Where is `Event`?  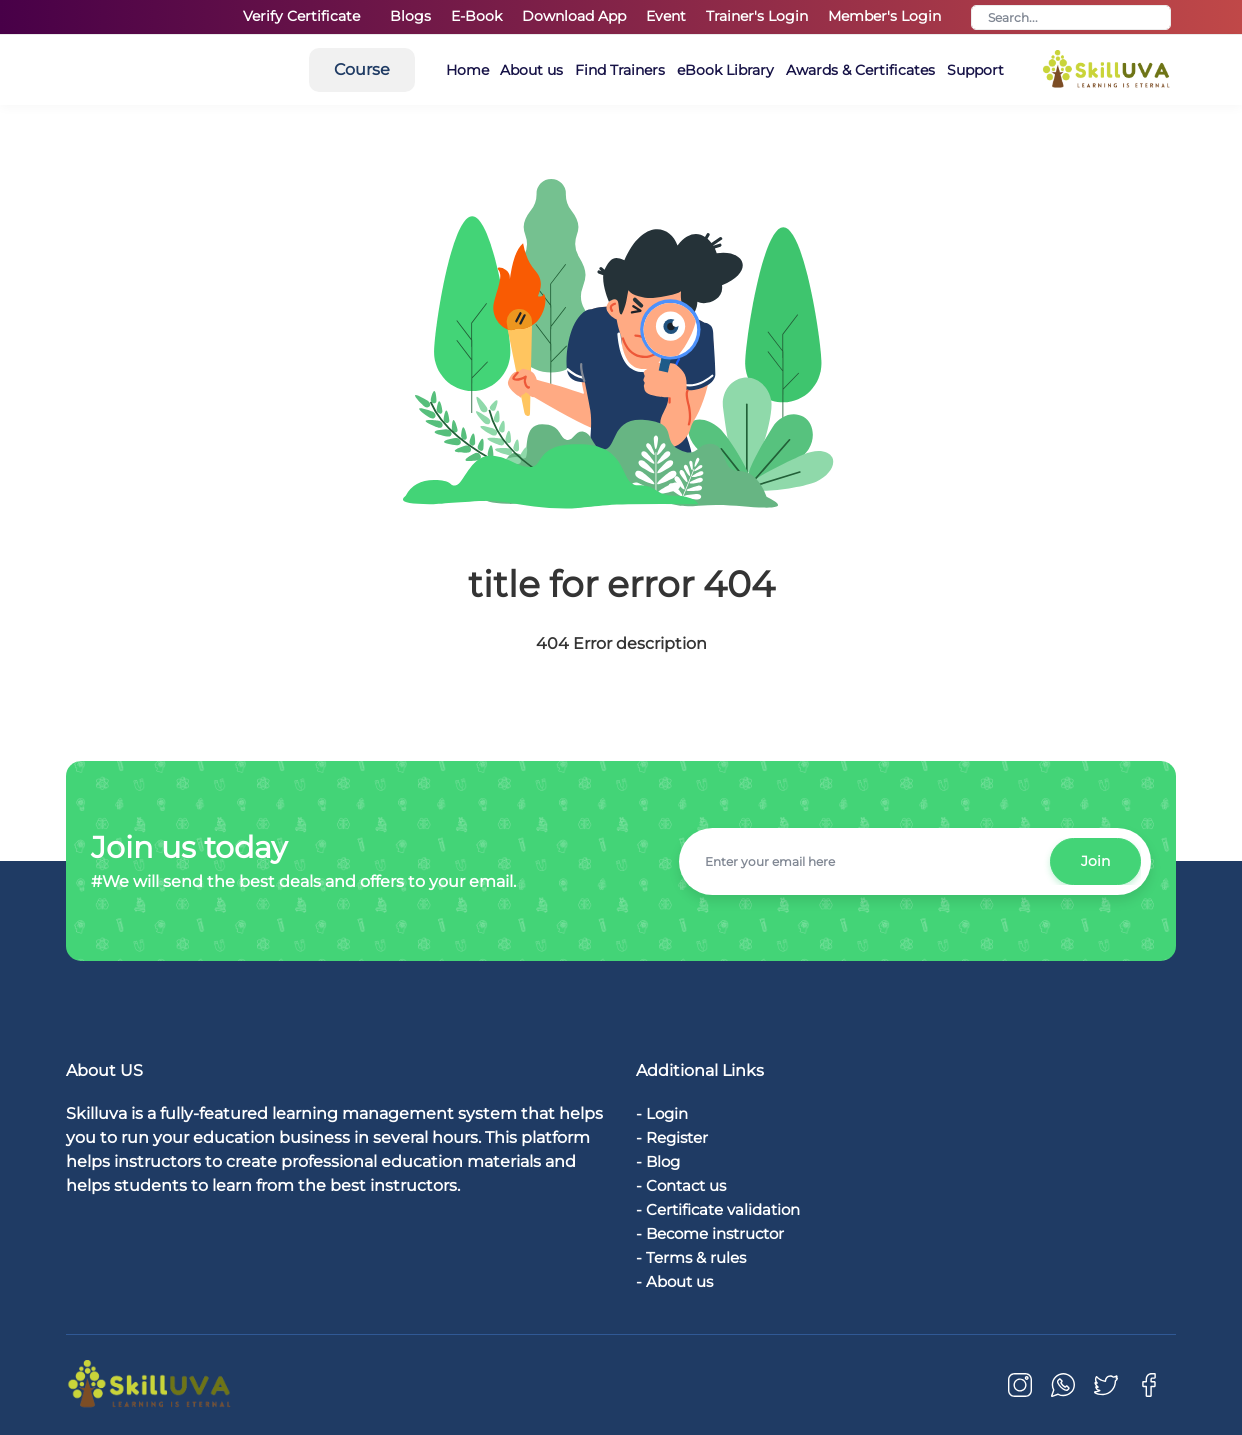
Event is located at coordinates (666, 16).